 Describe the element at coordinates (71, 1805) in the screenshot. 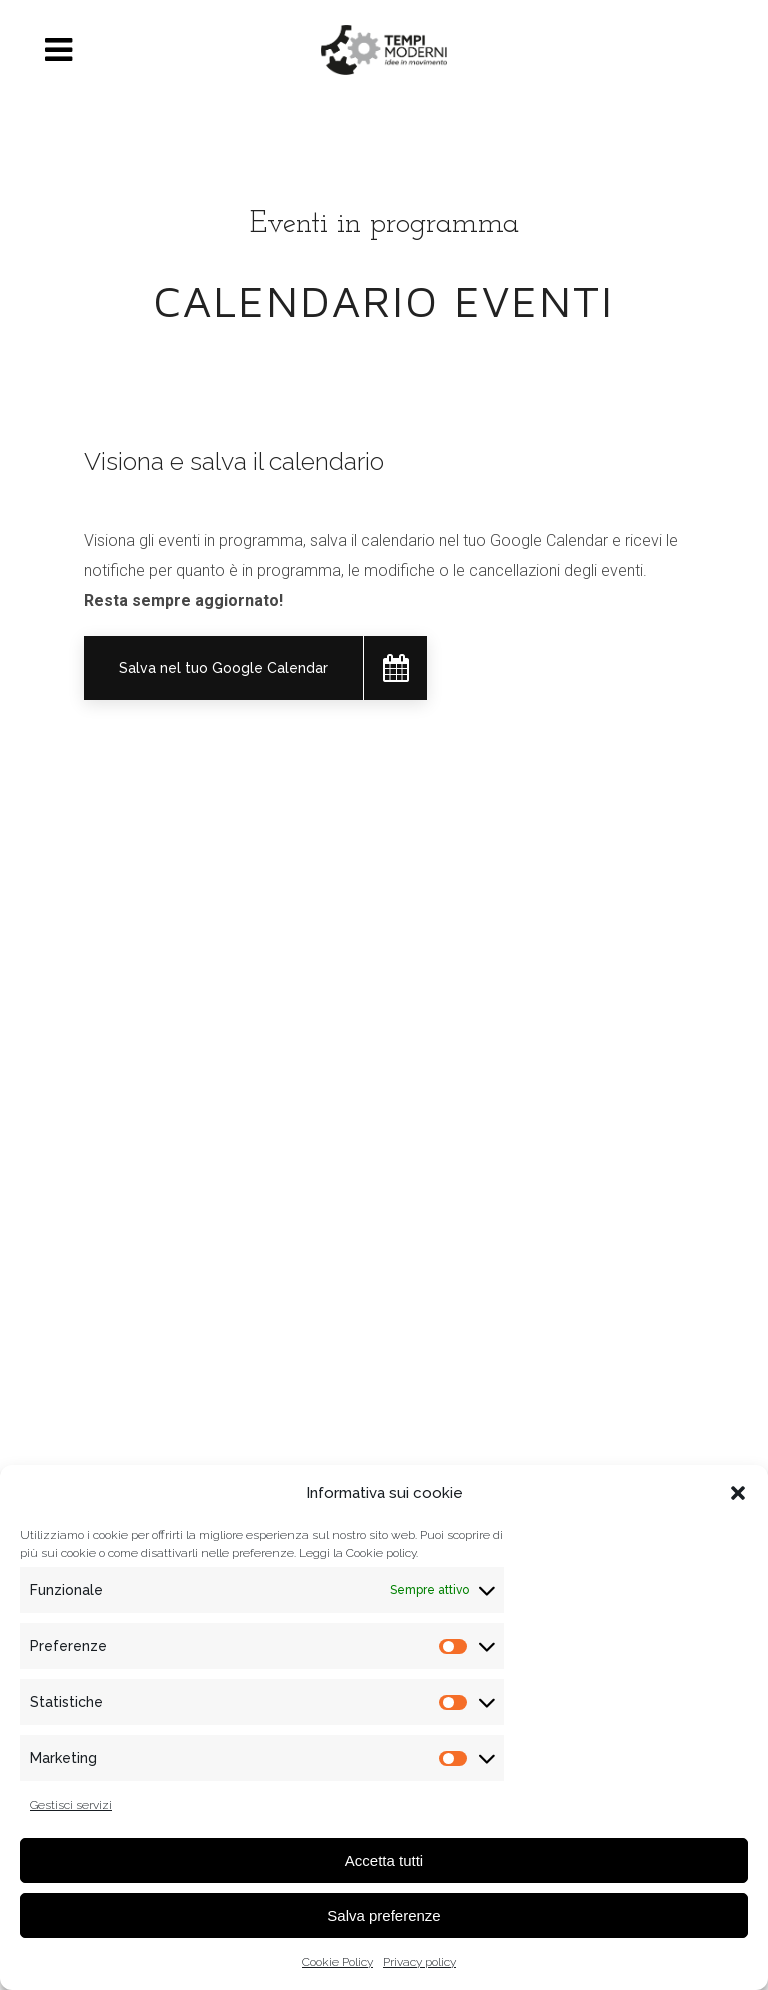

I see `Gestisci servizi` at that location.